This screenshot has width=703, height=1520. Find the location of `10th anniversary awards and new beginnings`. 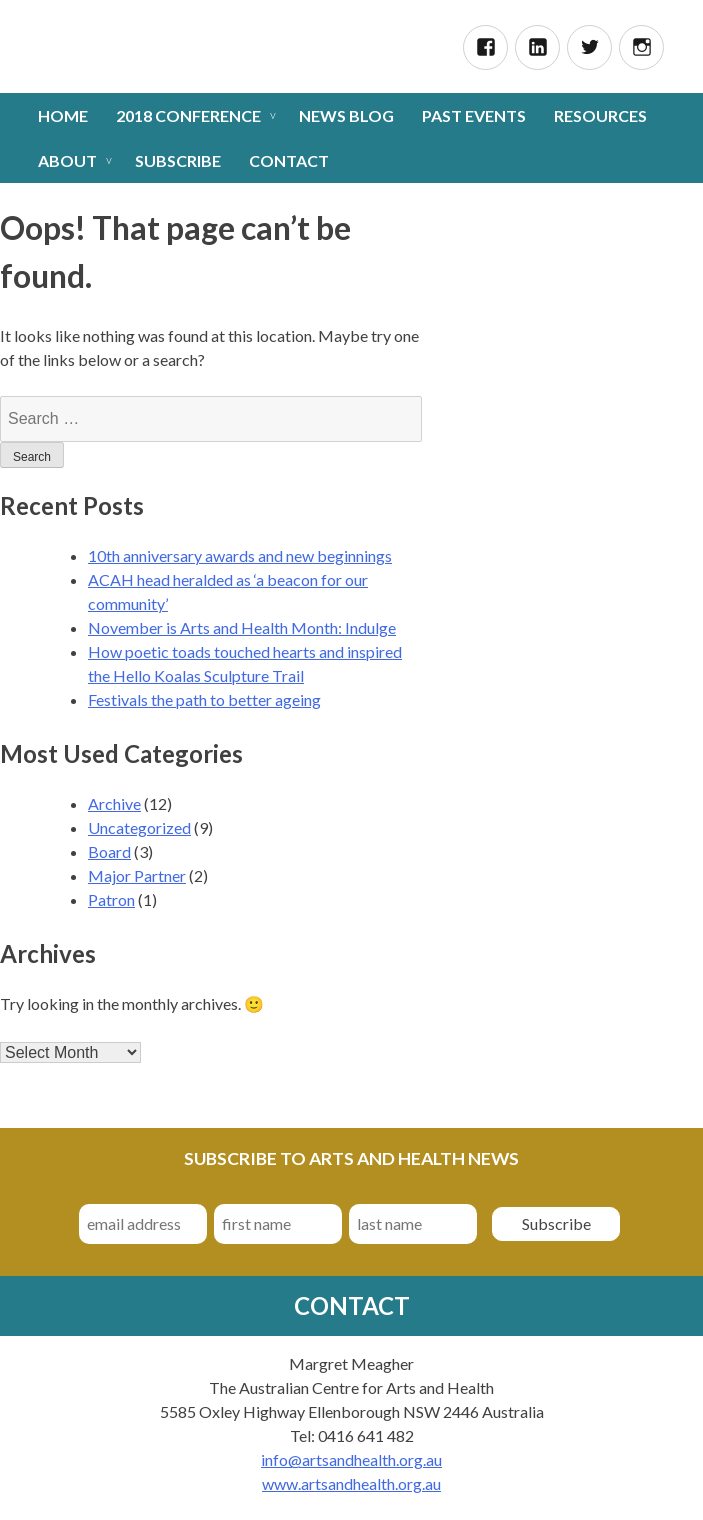

10th anniversary awards and new beginnings is located at coordinates (240, 555).